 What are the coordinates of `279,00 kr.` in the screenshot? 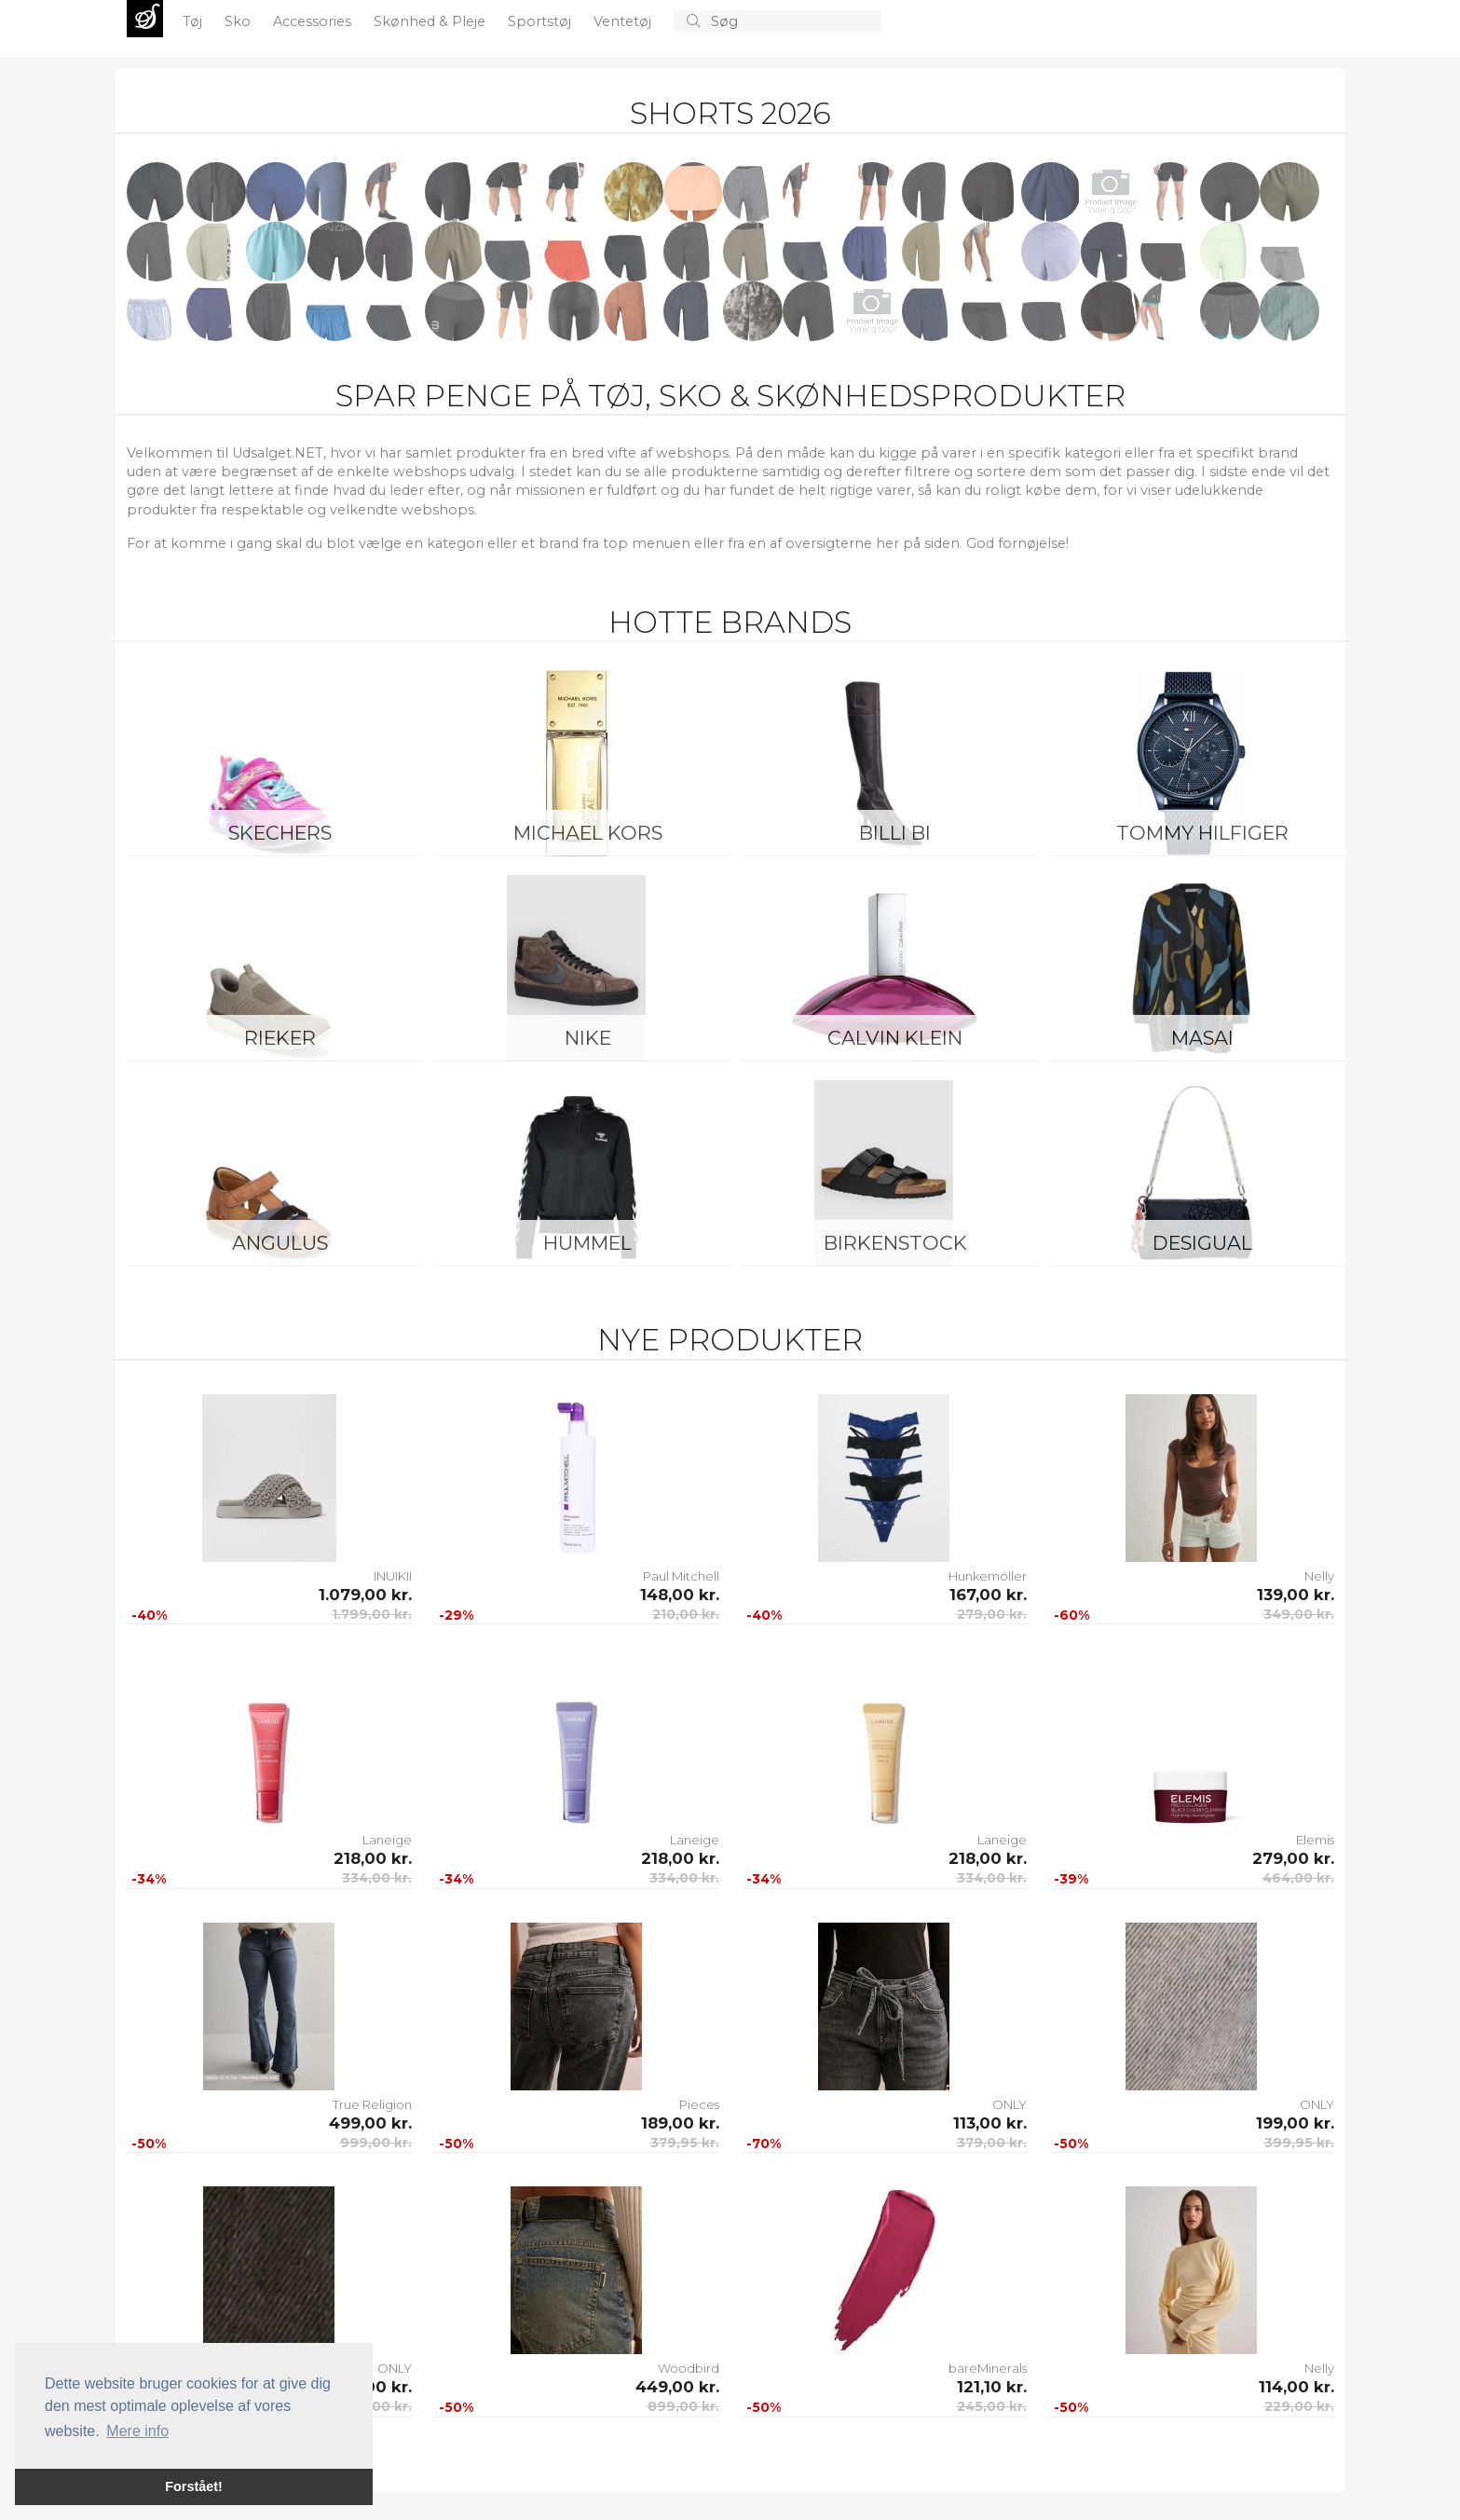 It's located at (992, 1614).